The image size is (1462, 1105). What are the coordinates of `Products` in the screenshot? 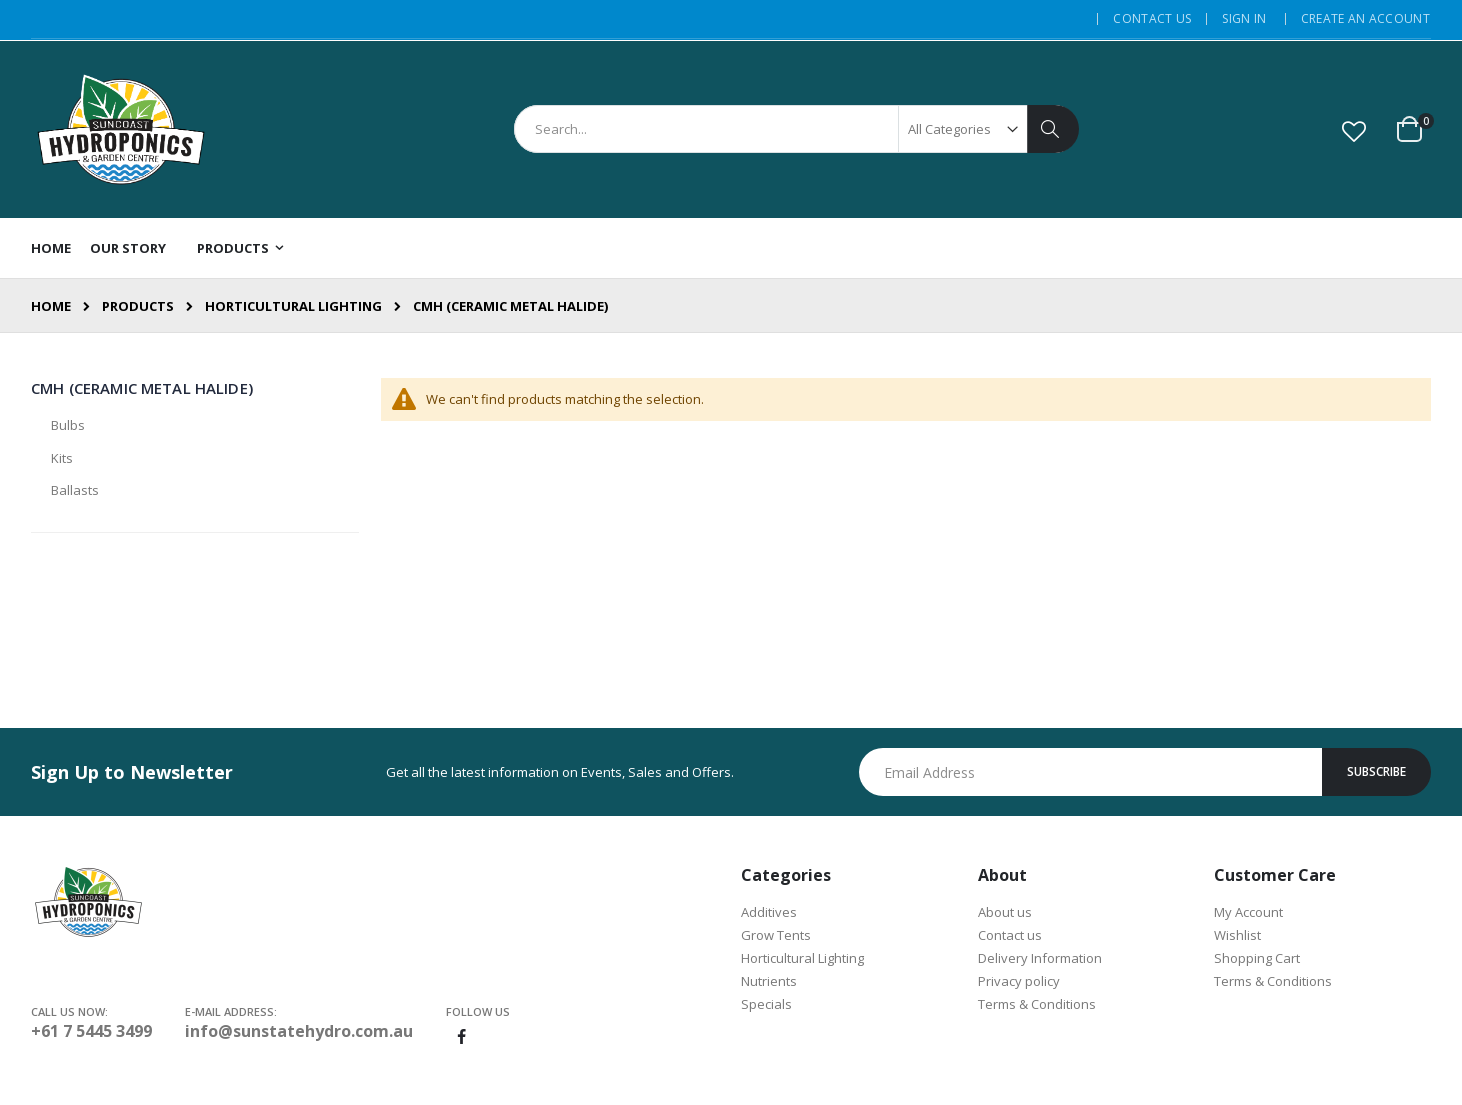 It's located at (138, 306).